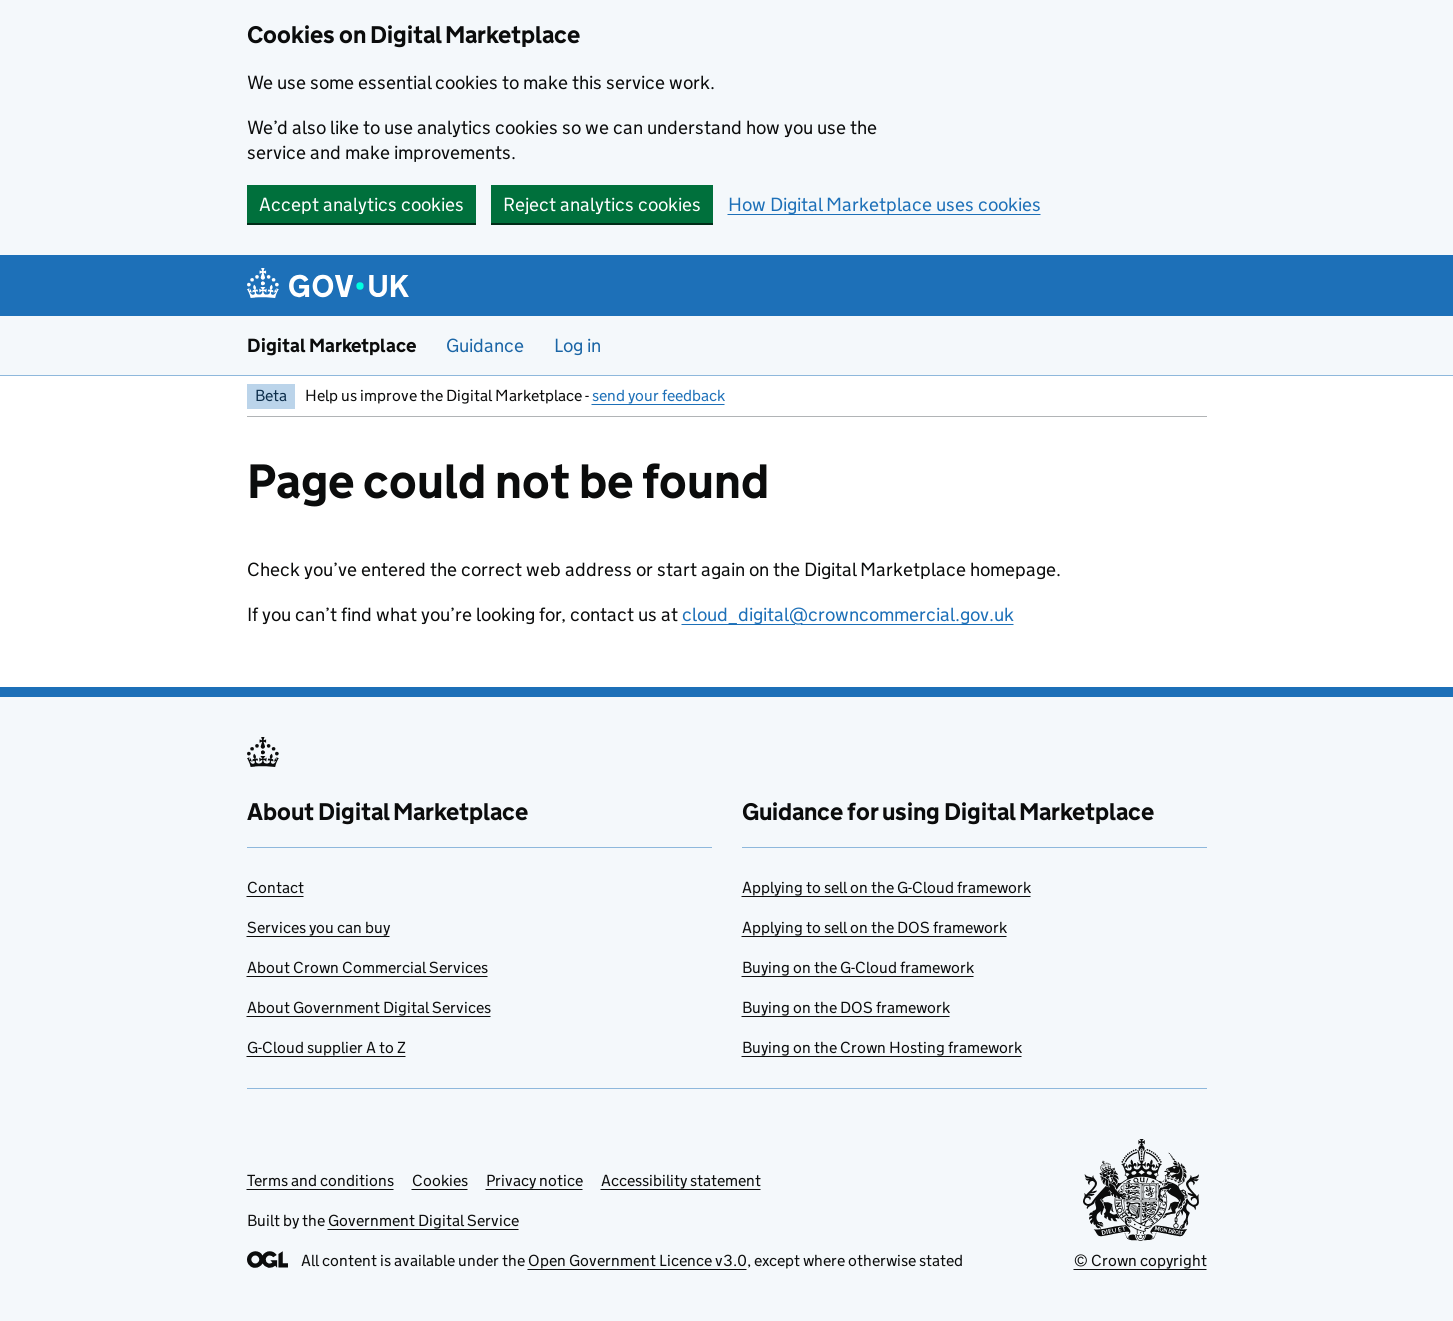  Describe the element at coordinates (361, 204) in the screenshot. I see `Accept analytics cookies` at that location.